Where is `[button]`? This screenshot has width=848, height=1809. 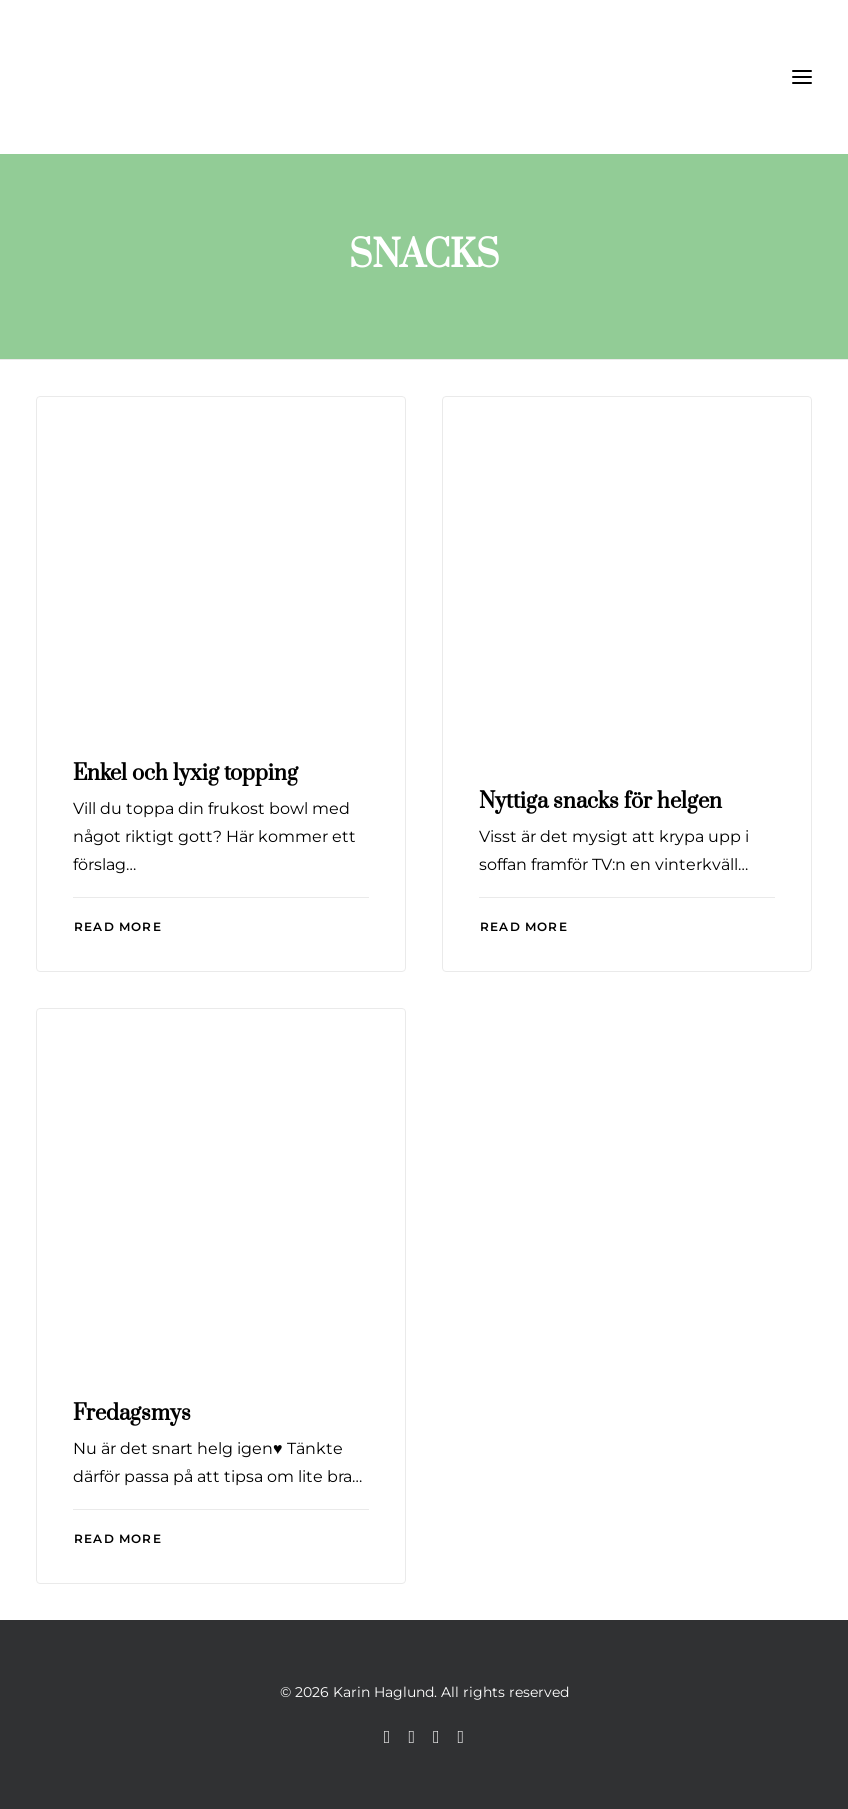 [button] is located at coordinates (802, 77).